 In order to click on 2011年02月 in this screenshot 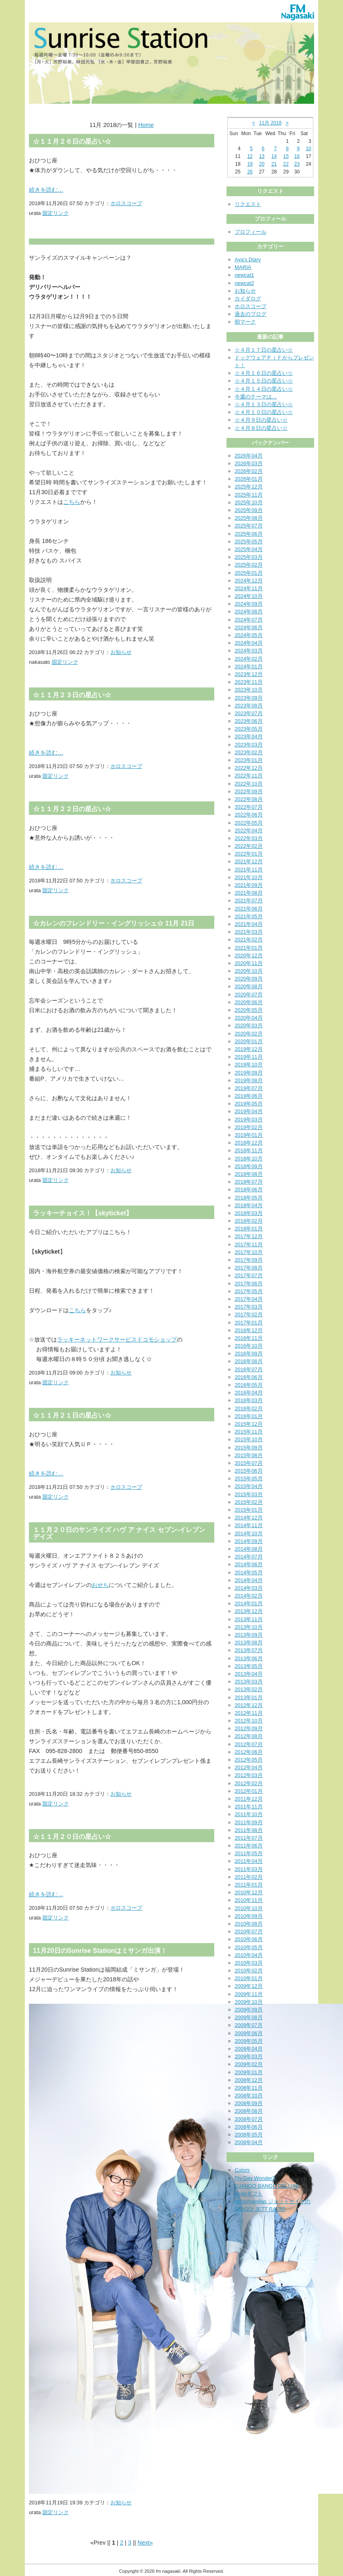, I will do `click(249, 1877)`.